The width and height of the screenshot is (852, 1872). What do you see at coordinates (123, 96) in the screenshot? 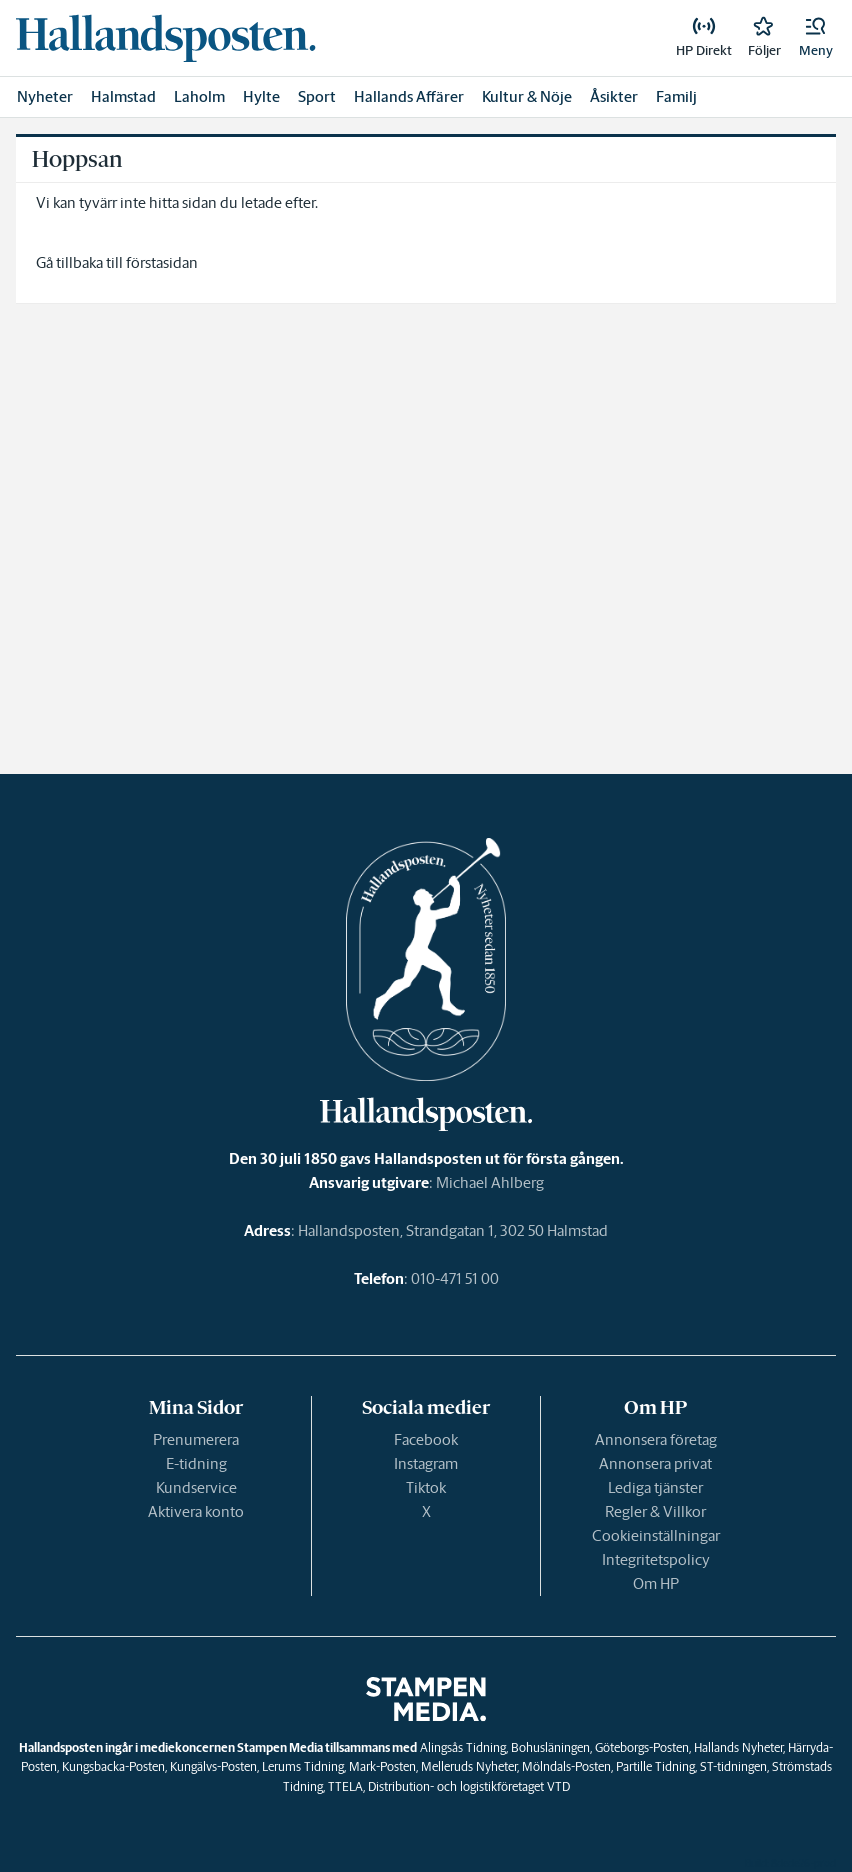
I see `Halmstad` at bounding box center [123, 96].